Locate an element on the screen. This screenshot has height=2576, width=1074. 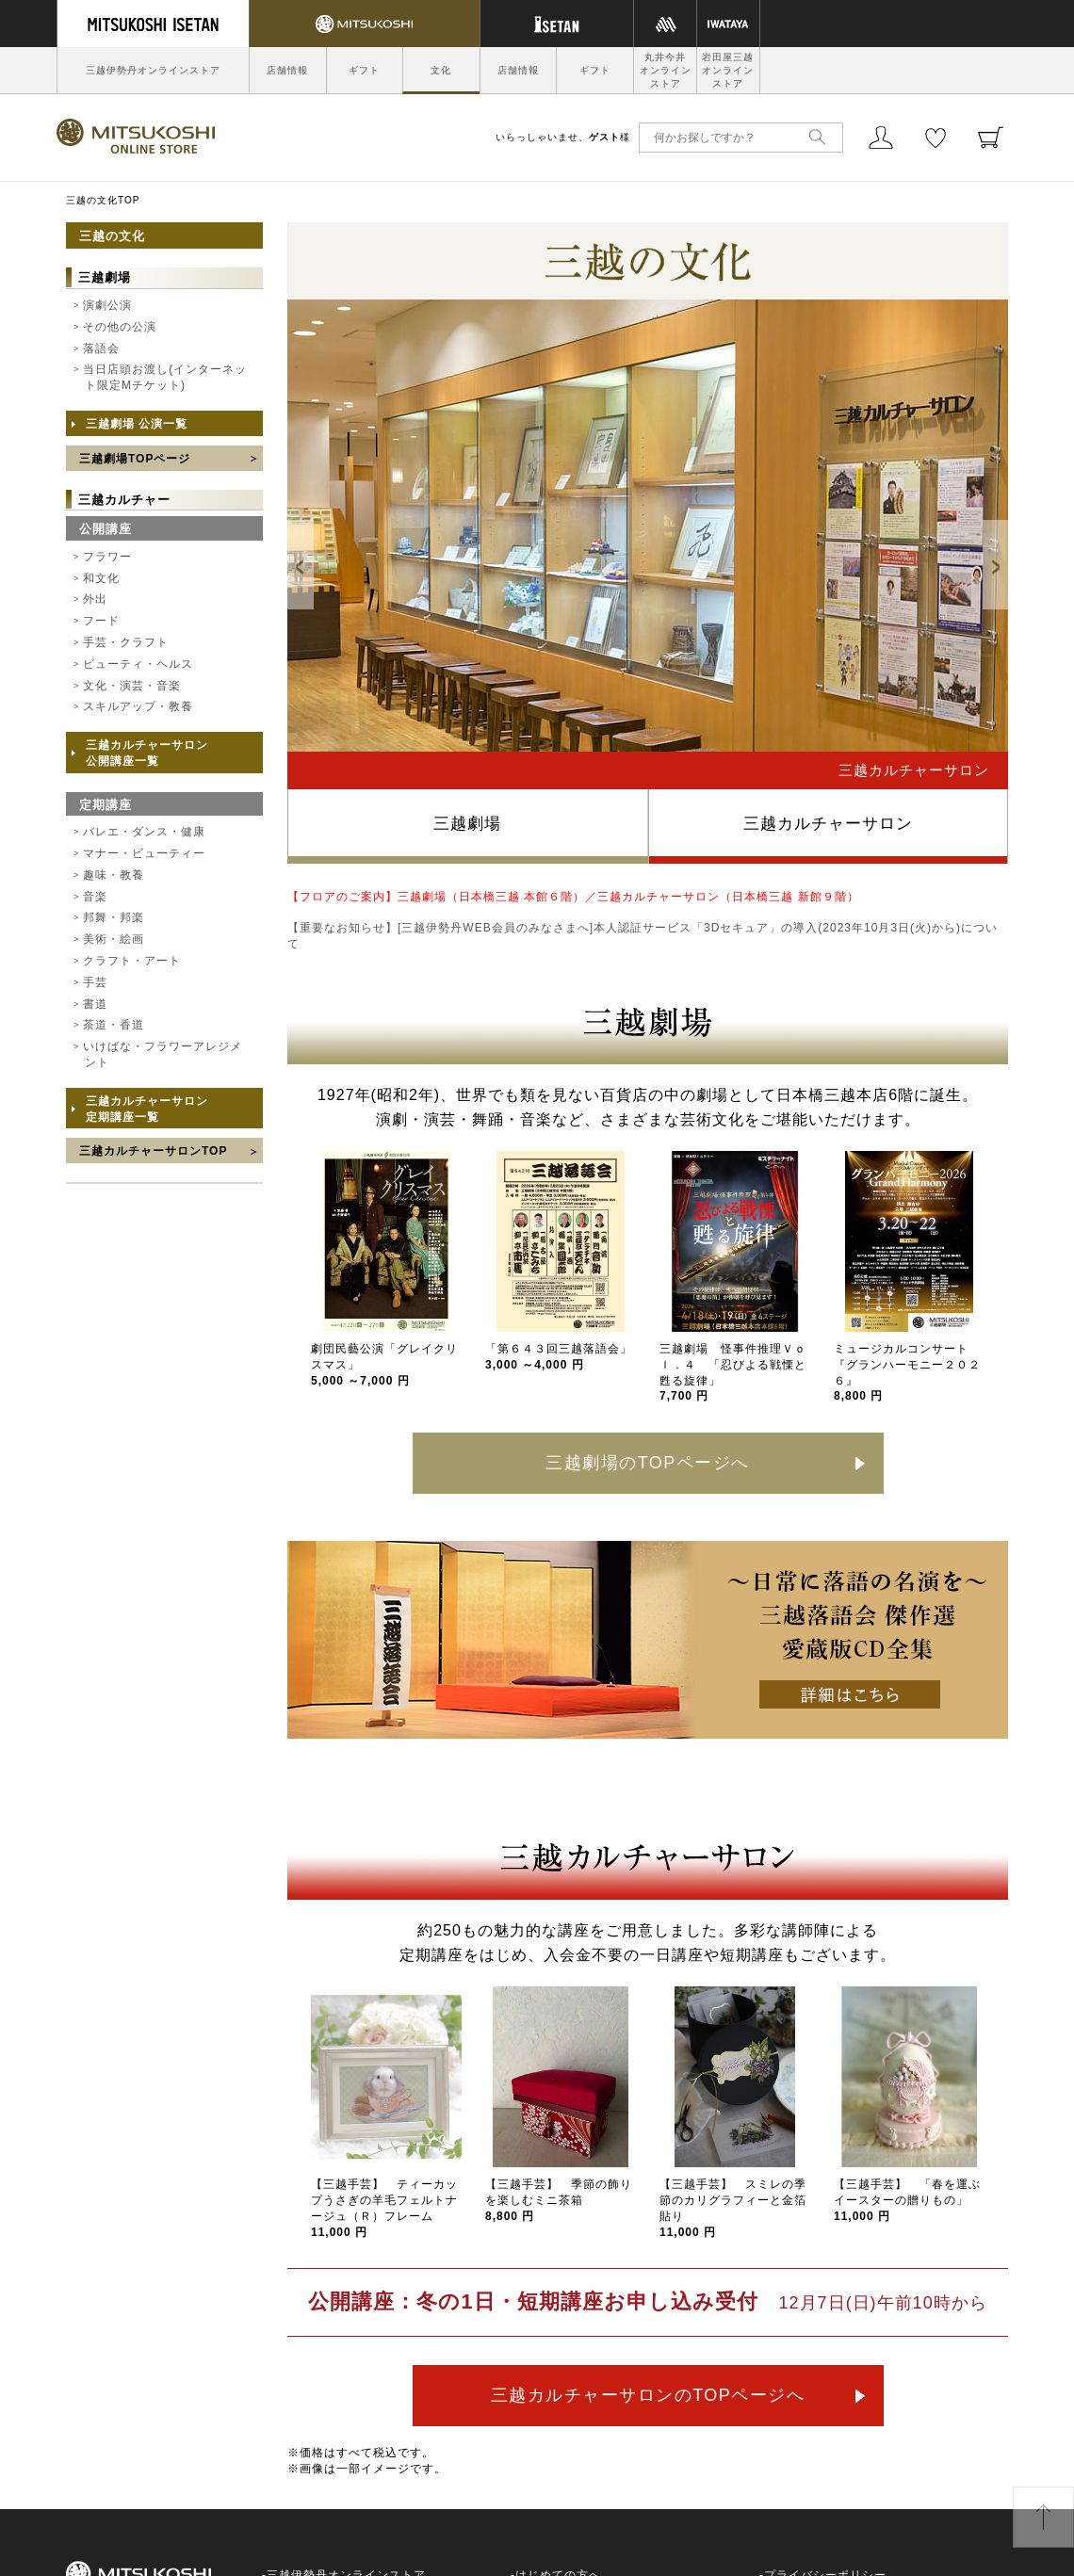
【三越手芸】 季節の飾りを楽しむミニ茶箱 is located at coordinates (558, 2200).